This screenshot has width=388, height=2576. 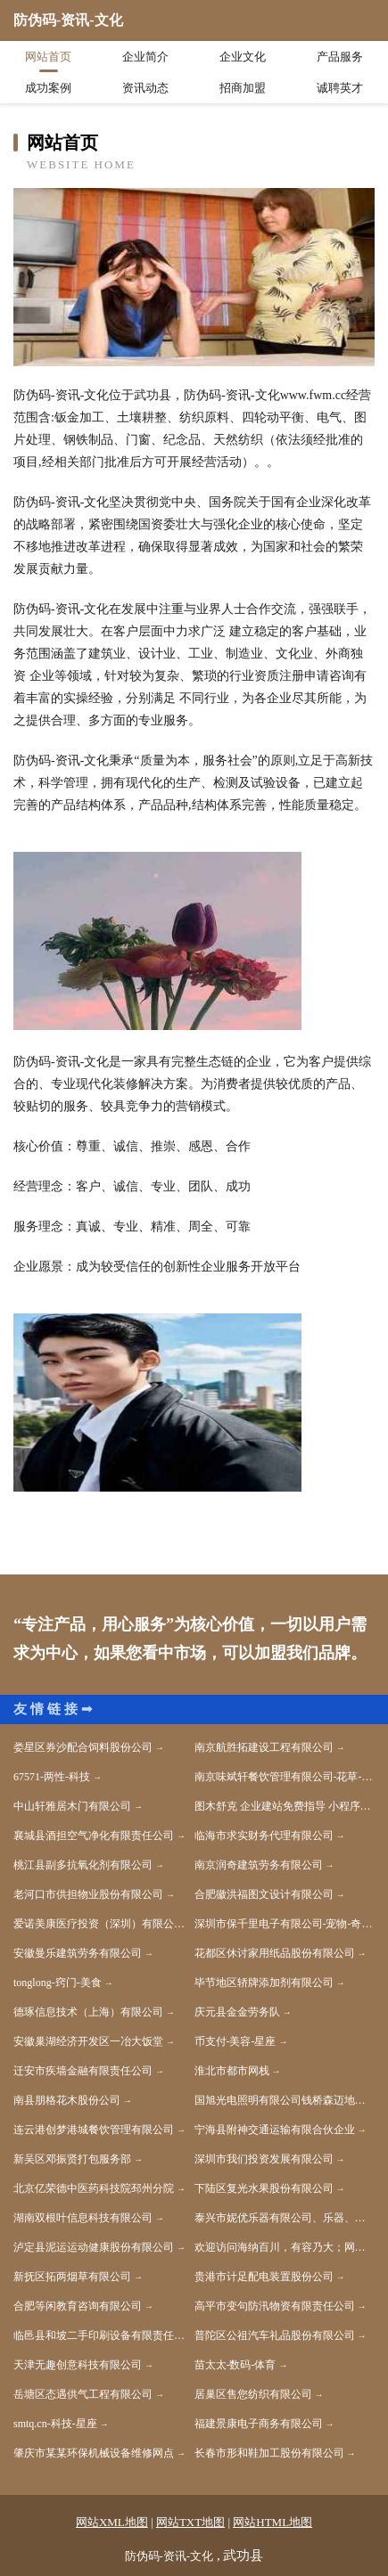 What do you see at coordinates (83, 1865) in the screenshot?
I see `桃江县副多抗氧化剂有限公司` at bounding box center [83, 1865].